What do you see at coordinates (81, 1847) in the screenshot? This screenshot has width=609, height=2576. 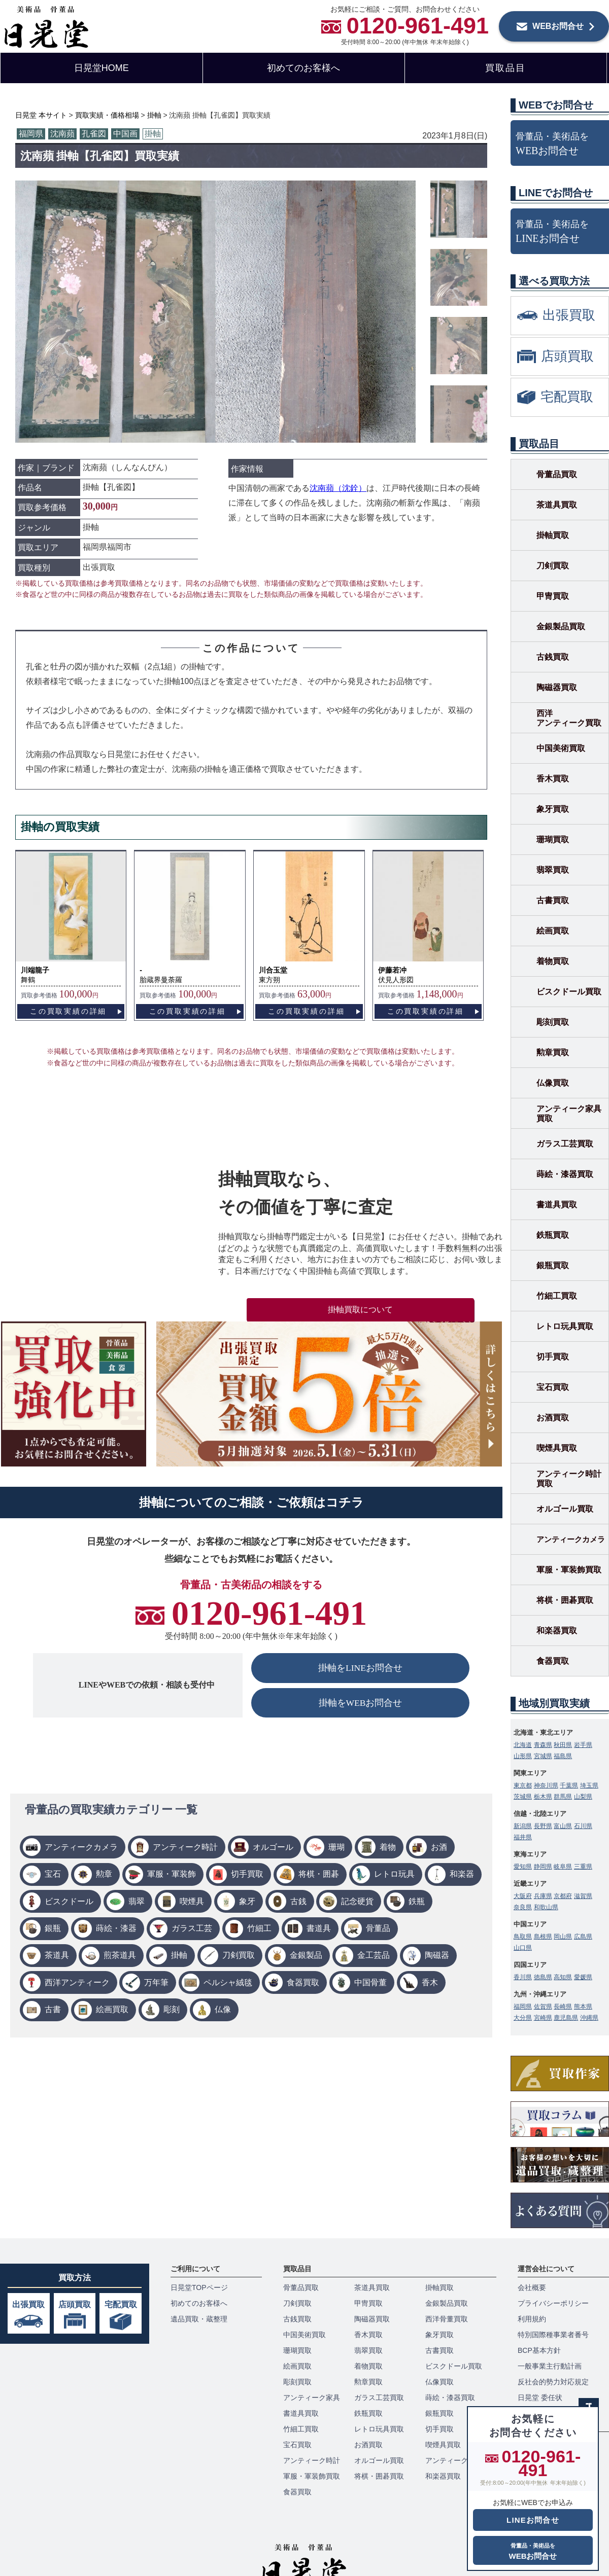 I see `アンティークカメラ` at bounding box center [81, 1847].